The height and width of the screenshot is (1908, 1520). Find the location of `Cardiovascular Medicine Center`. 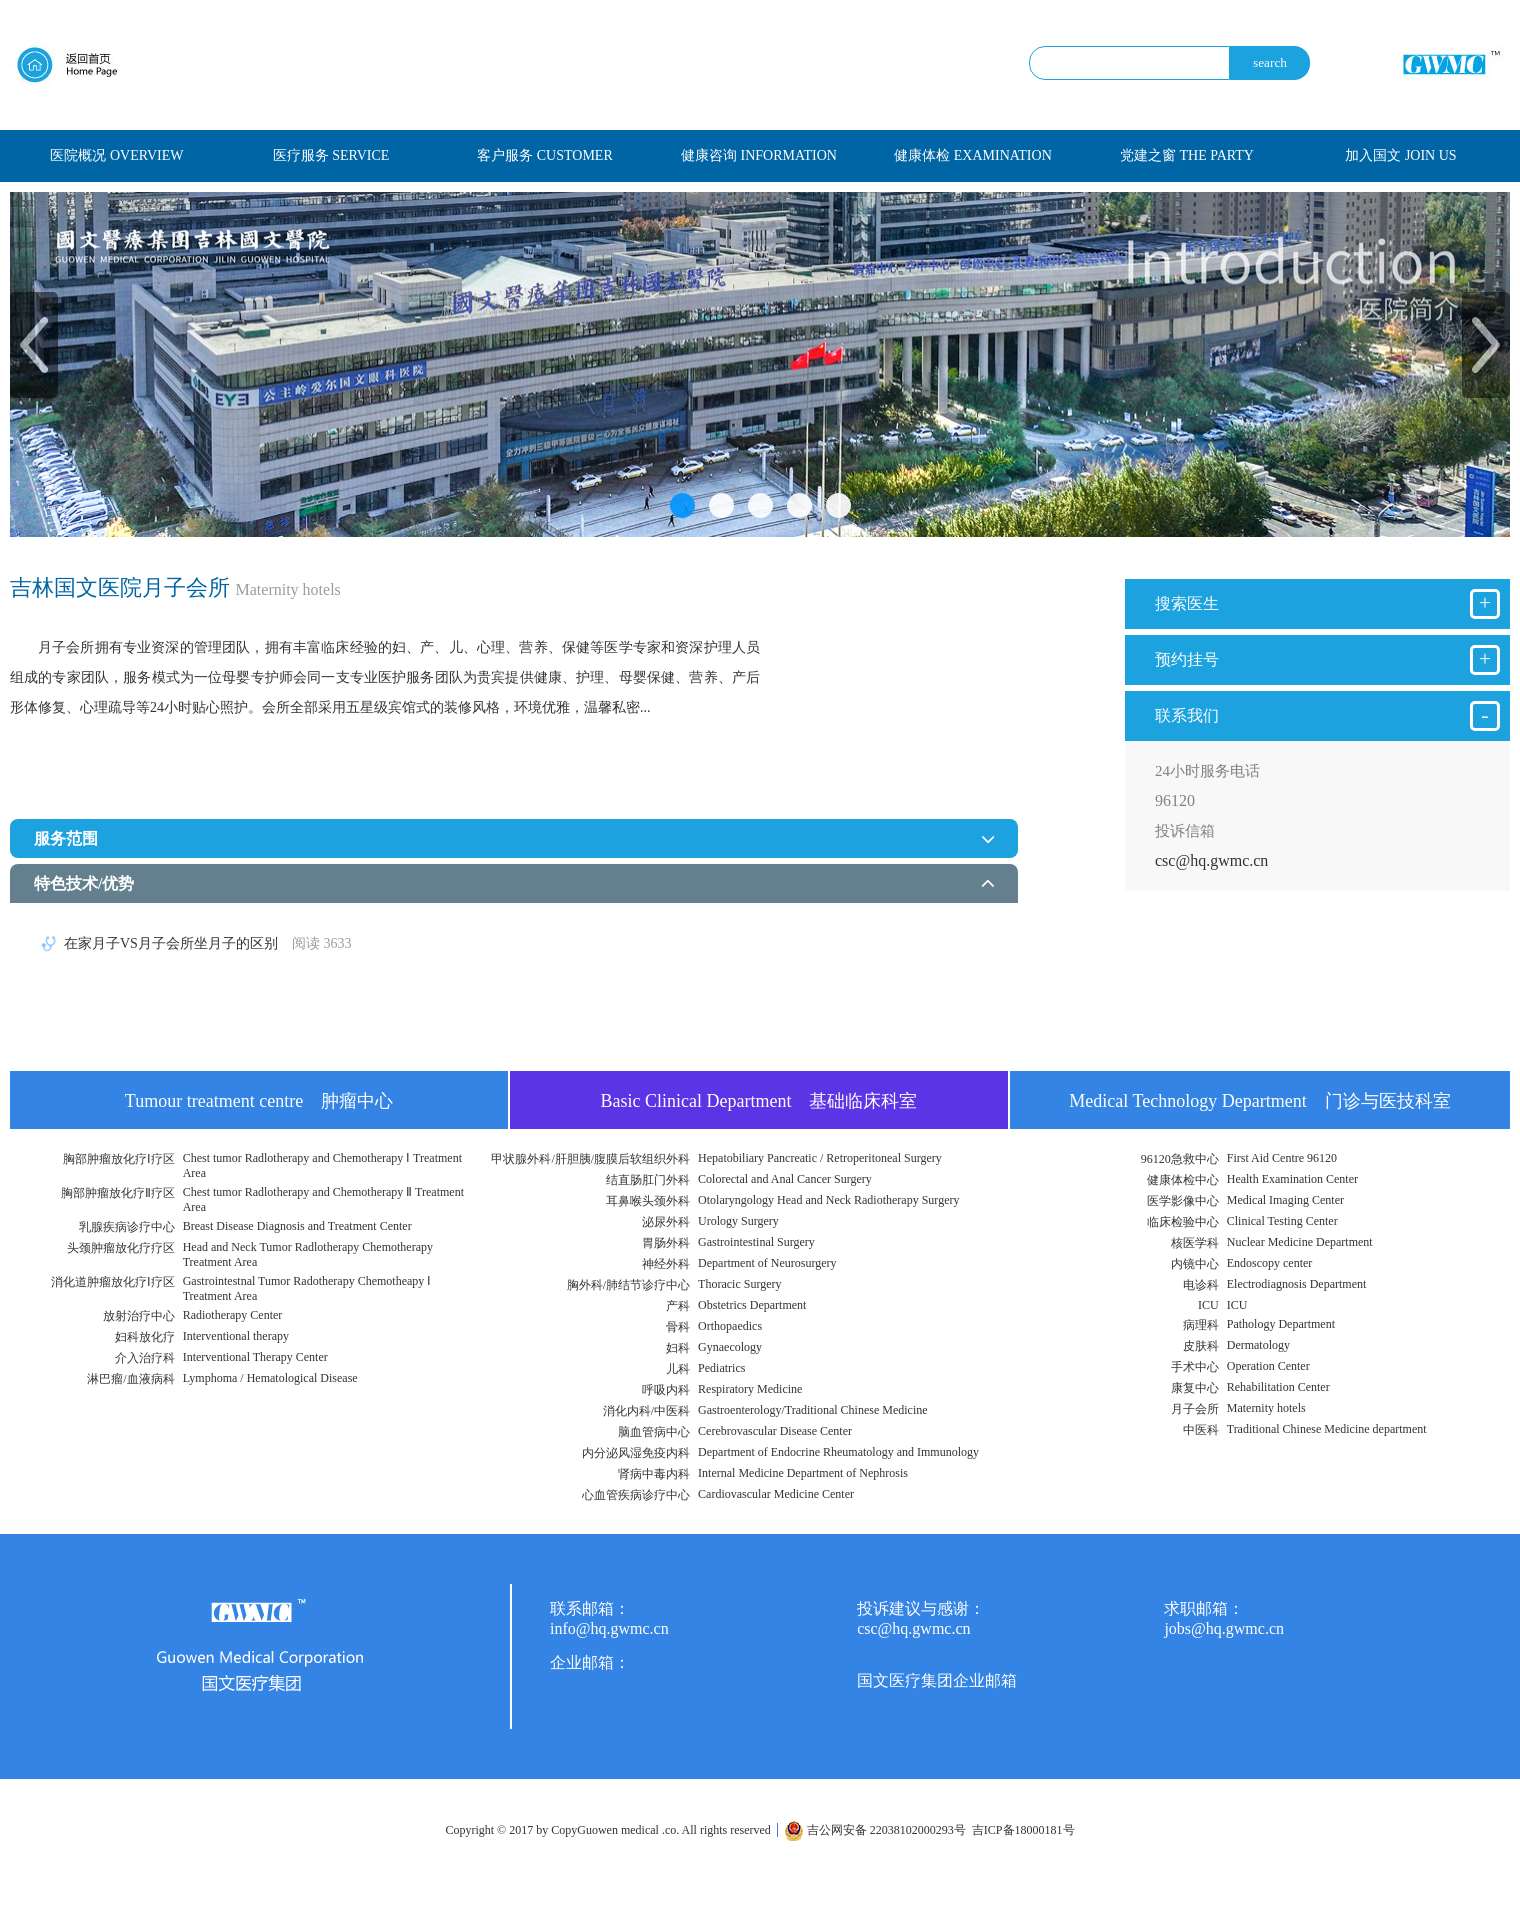

Cardiovascular Medicine Center is located at coordinates (776, 1494).